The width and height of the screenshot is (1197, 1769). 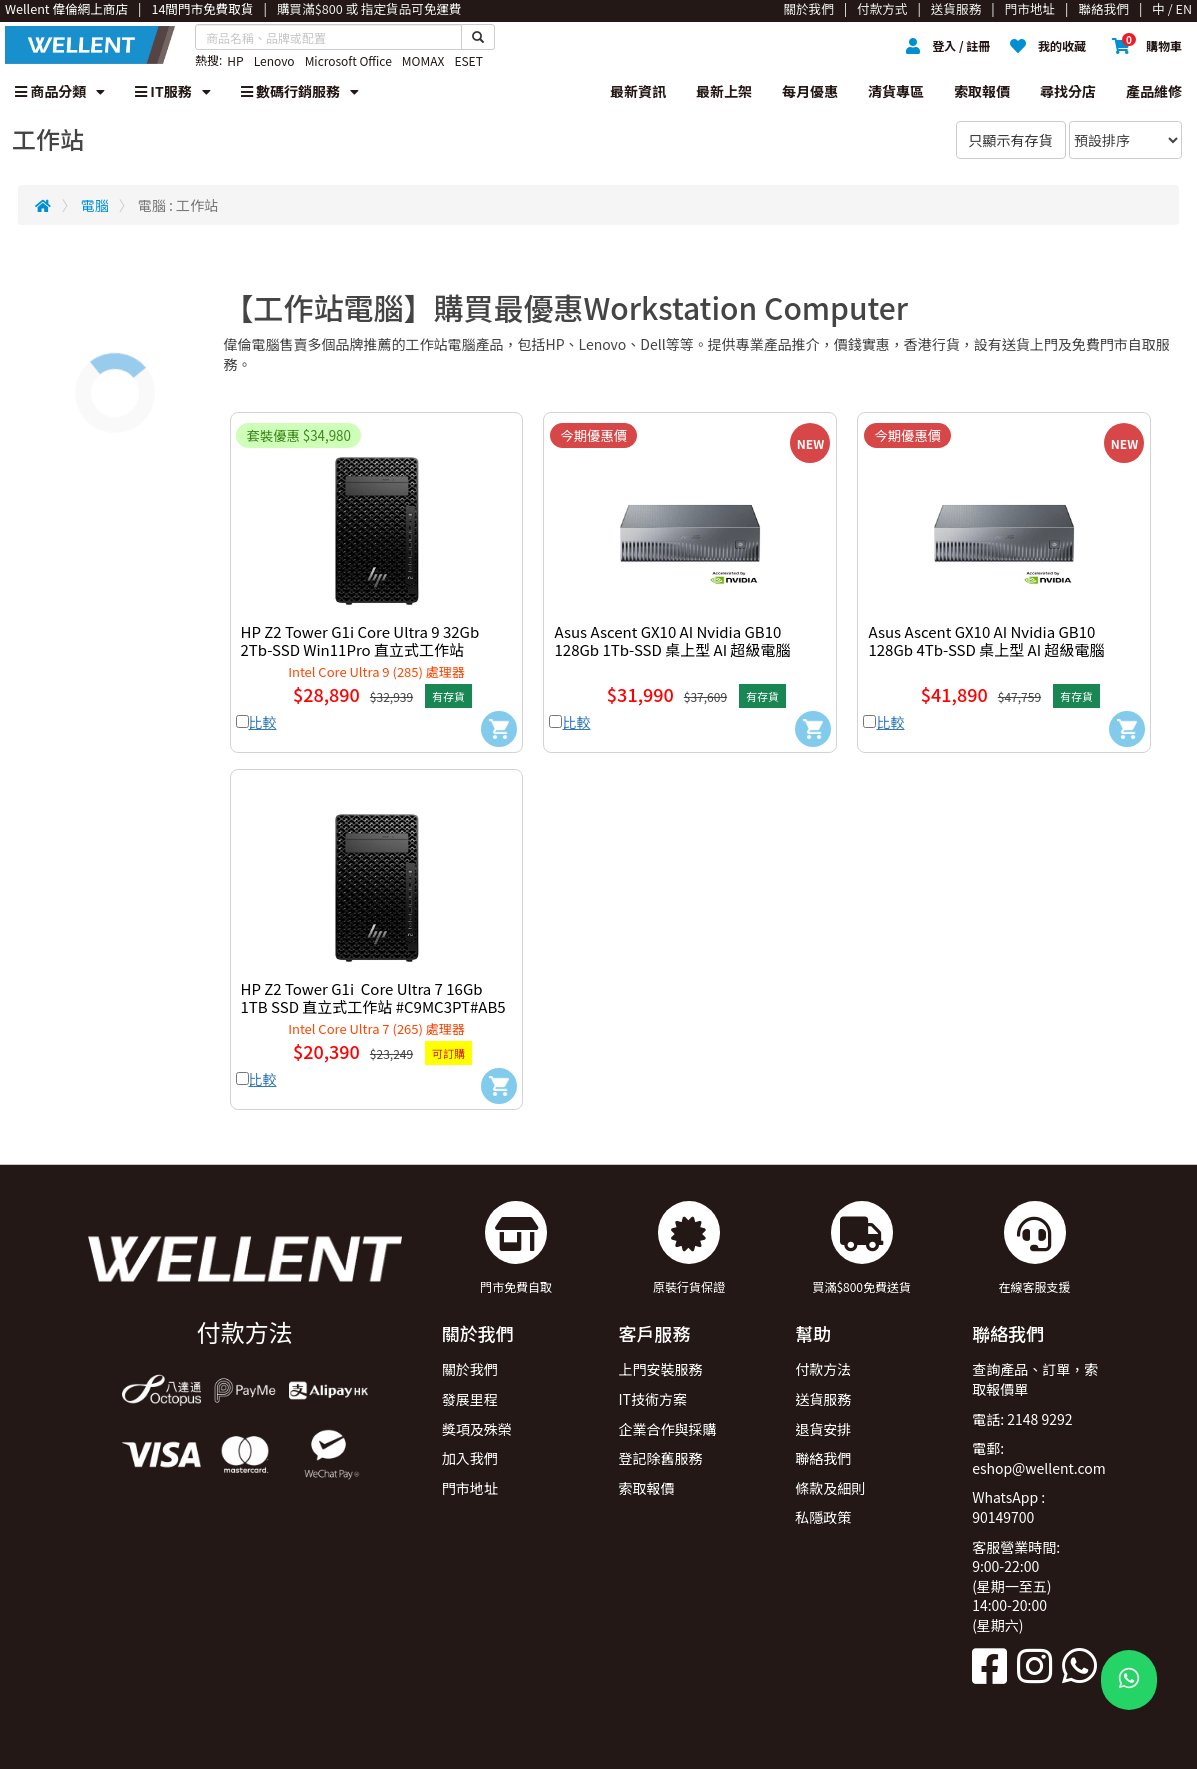 I want to click on [Add to Cart], so click(x=499, y=729).